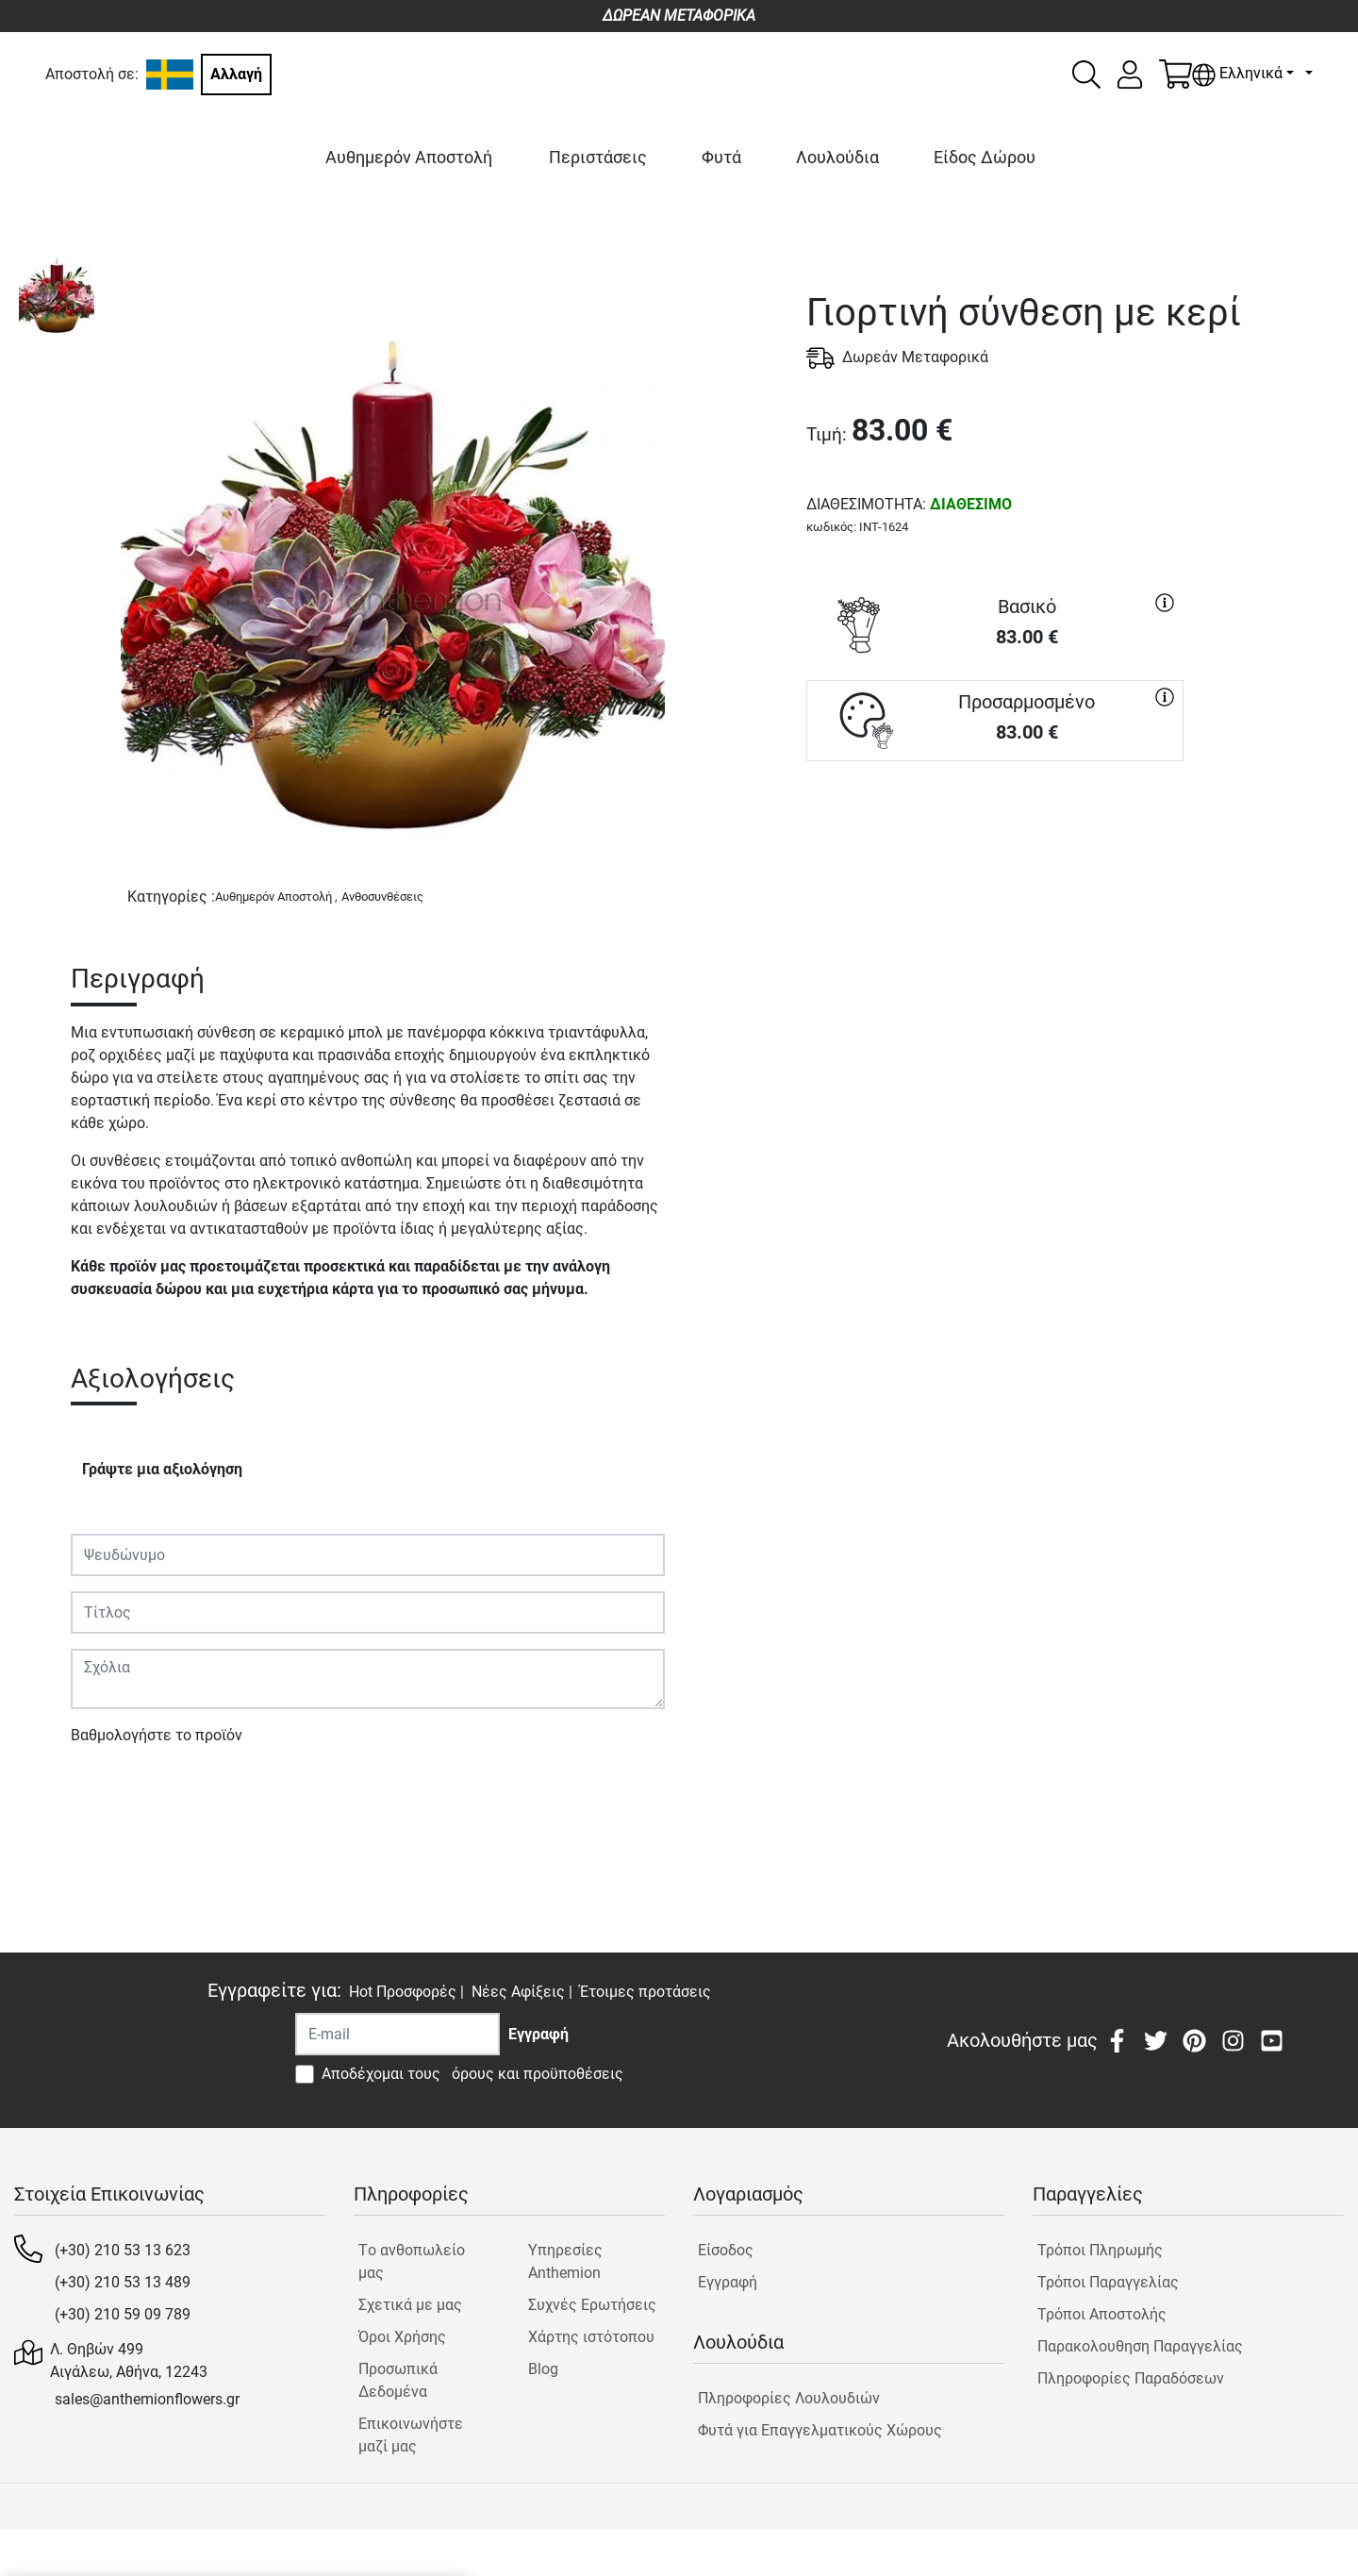 This screenshot has width=1358, height=2576. Describe the element at coordinates (122, 2314) in the screenshot. I see `(+30) 210 59 09 789` at that location.